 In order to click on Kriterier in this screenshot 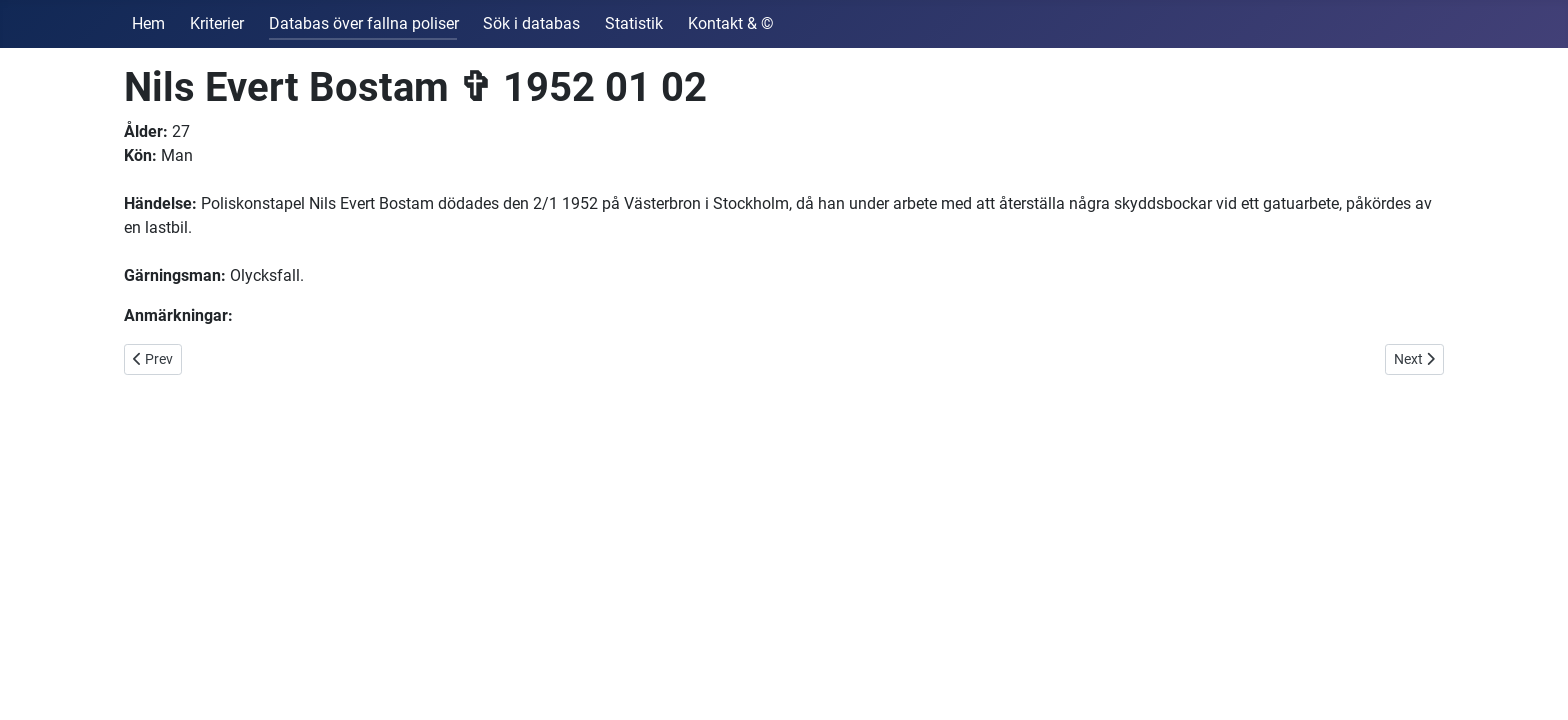, I will do `click(217, 23)`.